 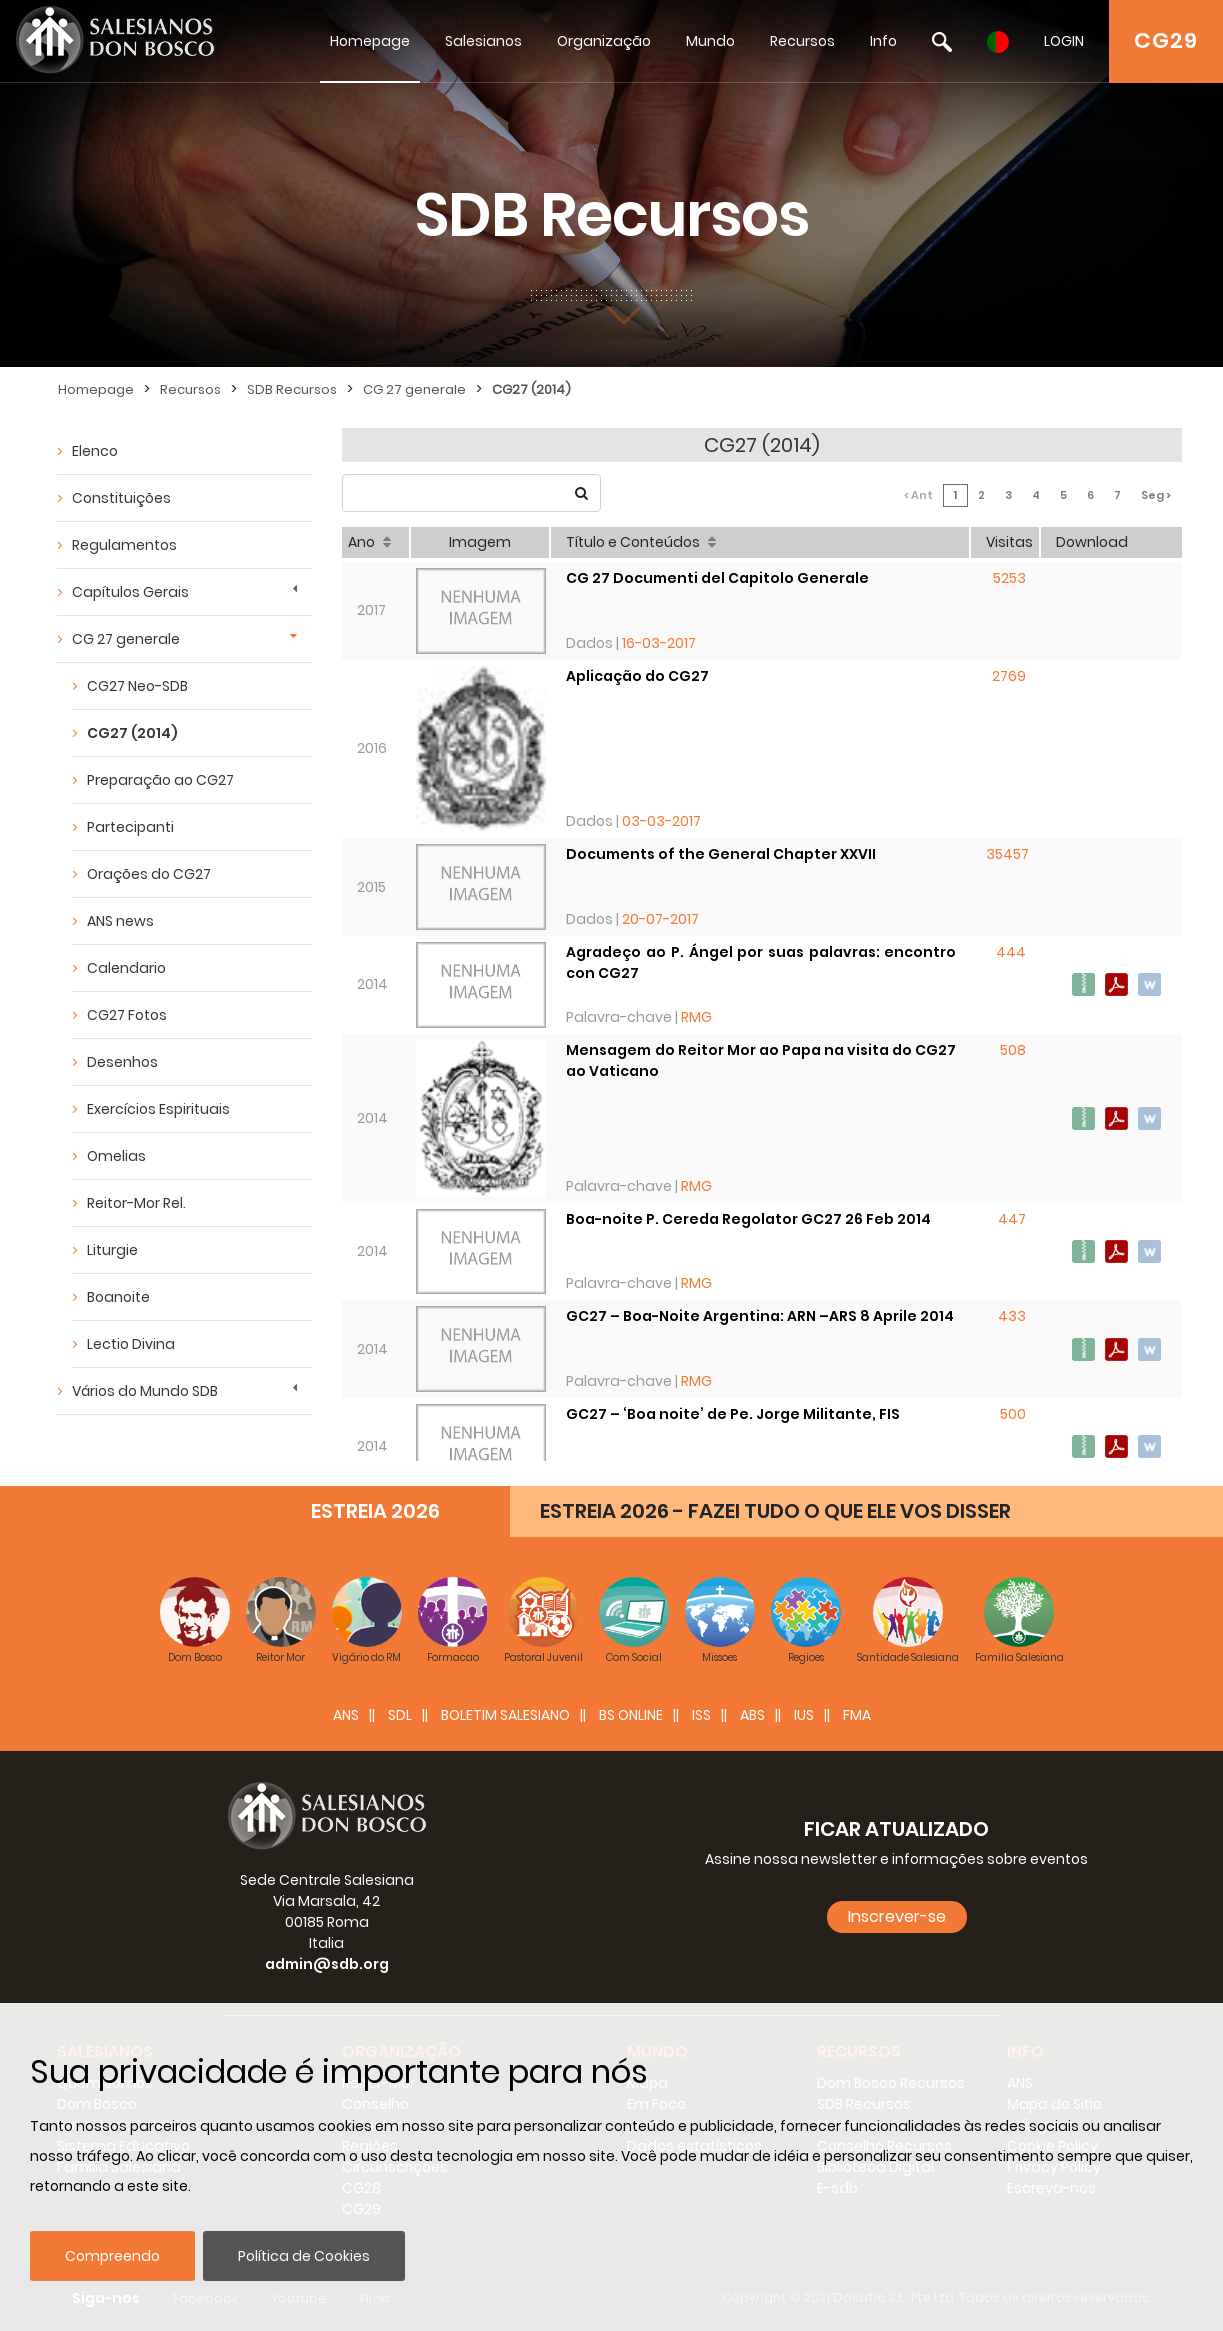 What do you see at coordinates (127, 1015) in the screenshot?
I see `CG27 Fotos` at bounding box center [127, 1015].